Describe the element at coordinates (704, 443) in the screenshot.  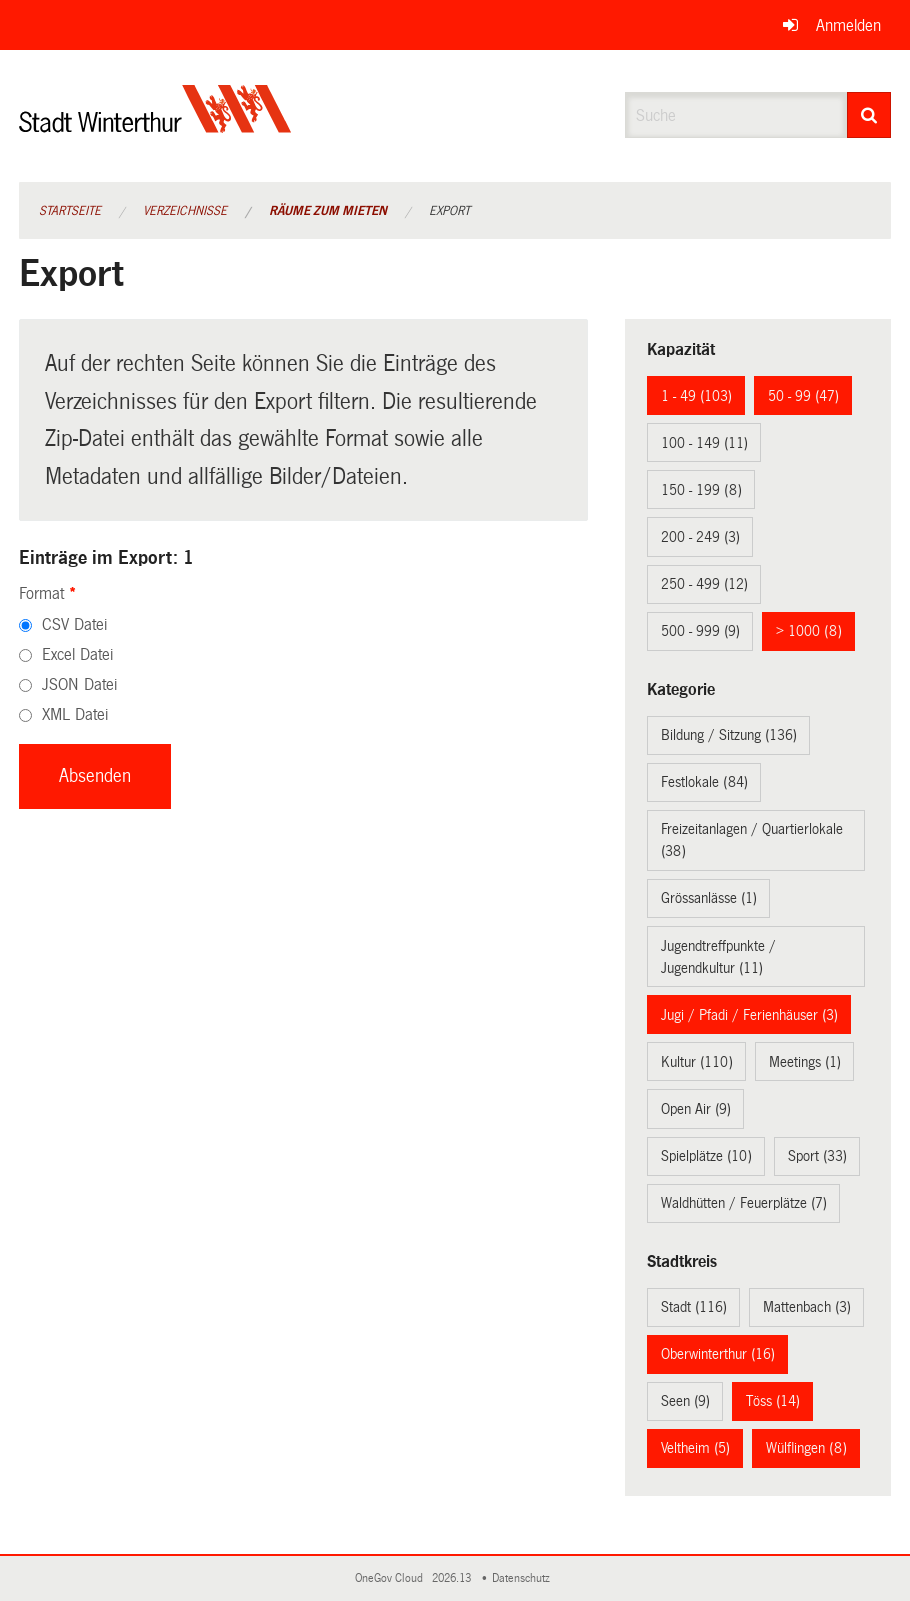
I see `100 - 149 (11)` at that location.